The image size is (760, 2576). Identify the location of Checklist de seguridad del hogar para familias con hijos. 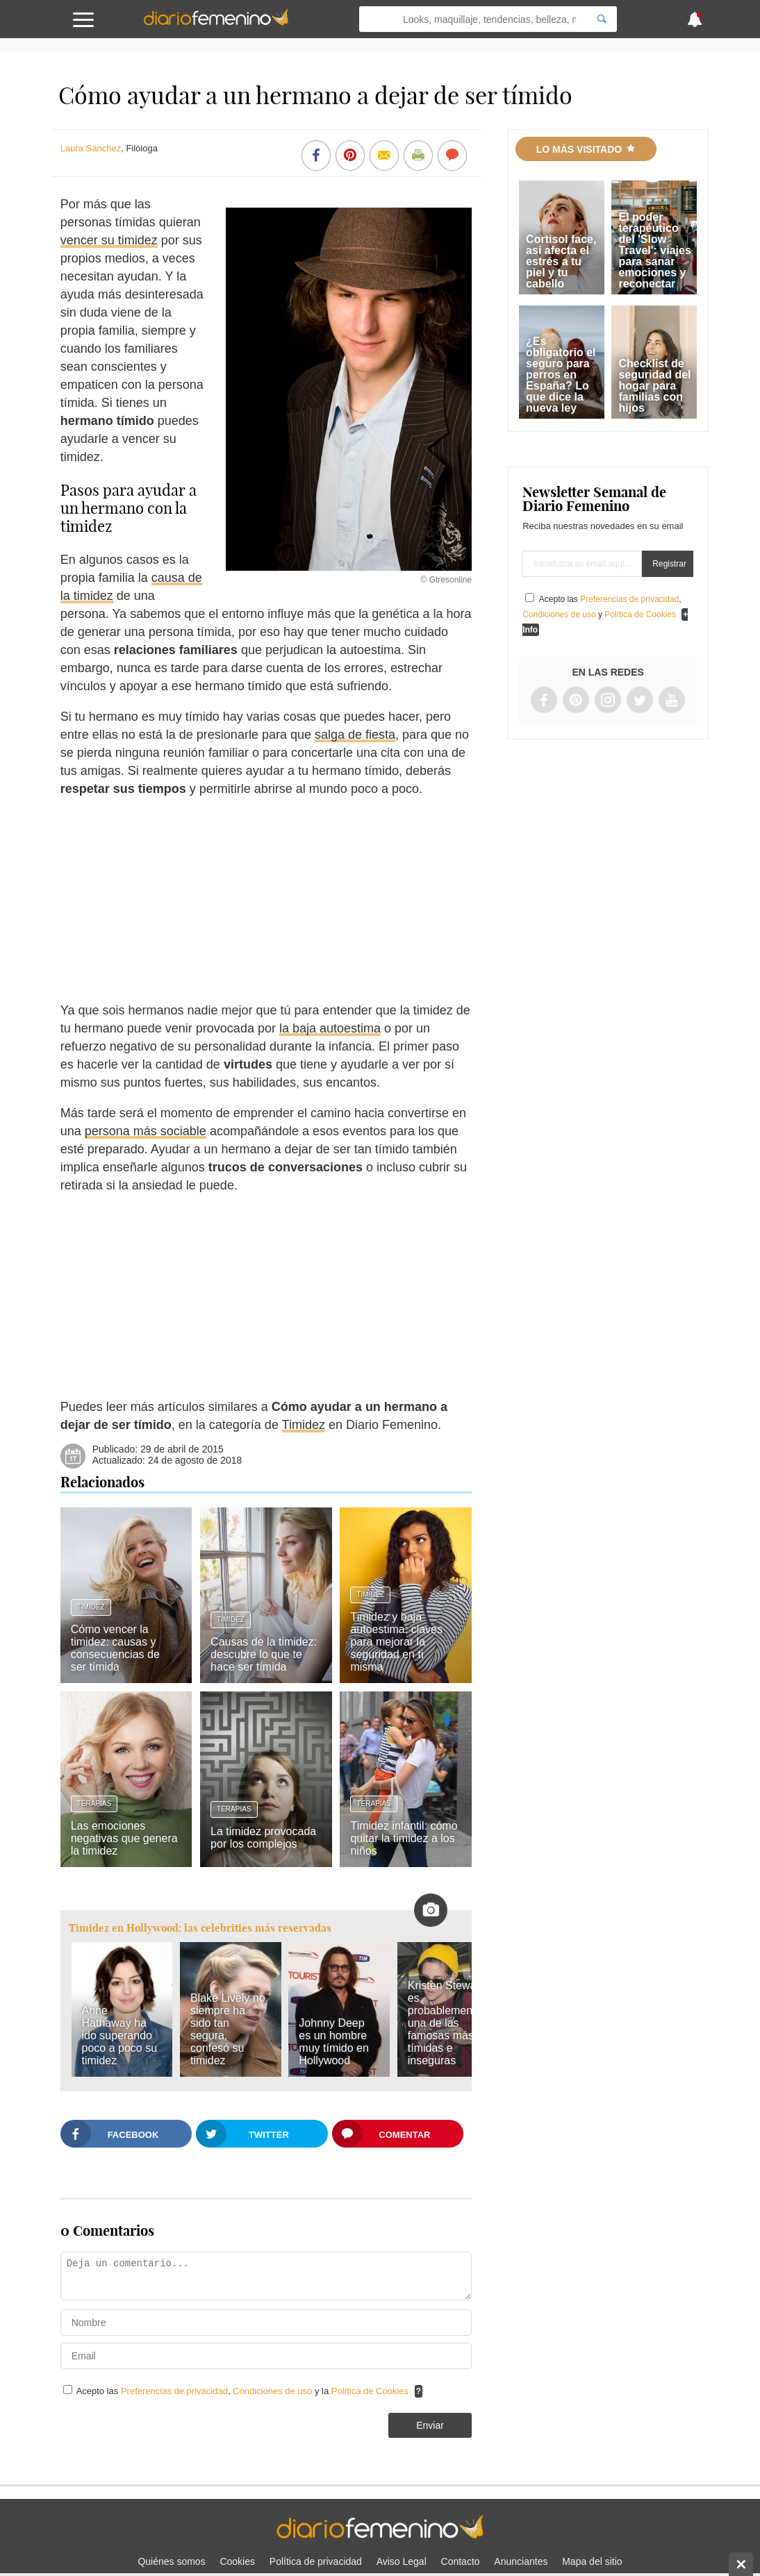
(654, 386).